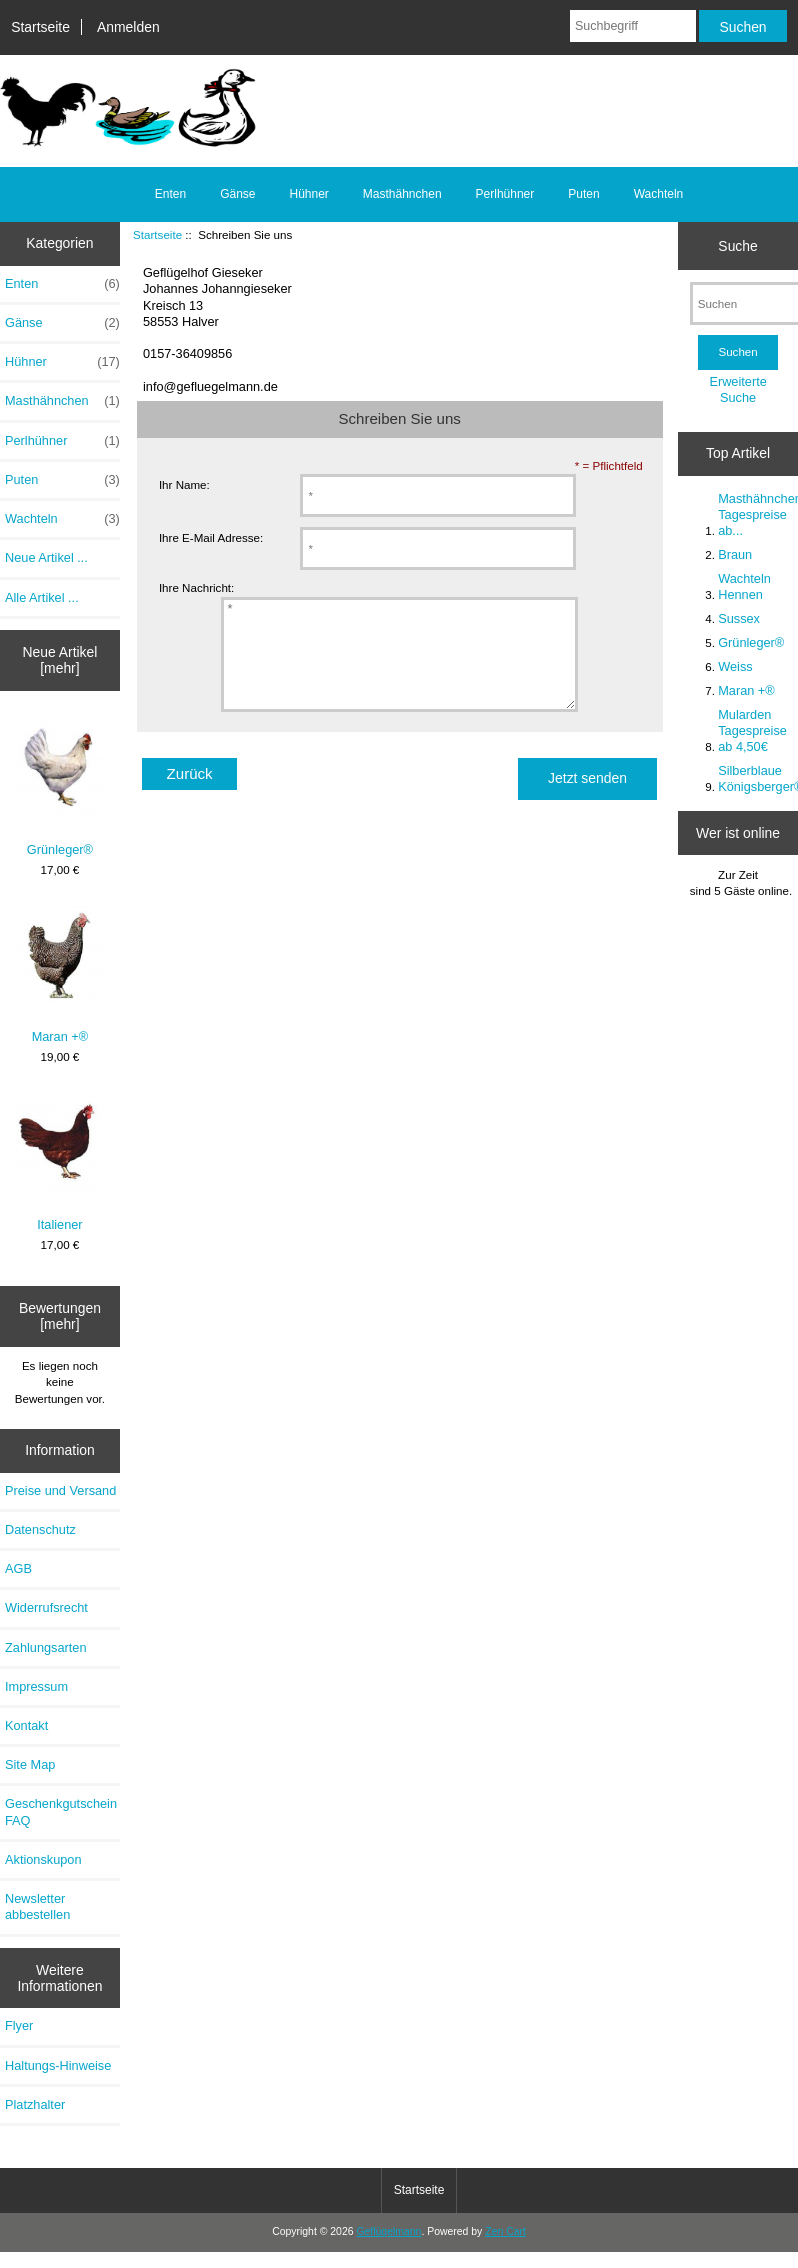  What do you see at coordinates (659, 194) in the screenshot?
I see `Wachteln` at bounding box center [659, 194].